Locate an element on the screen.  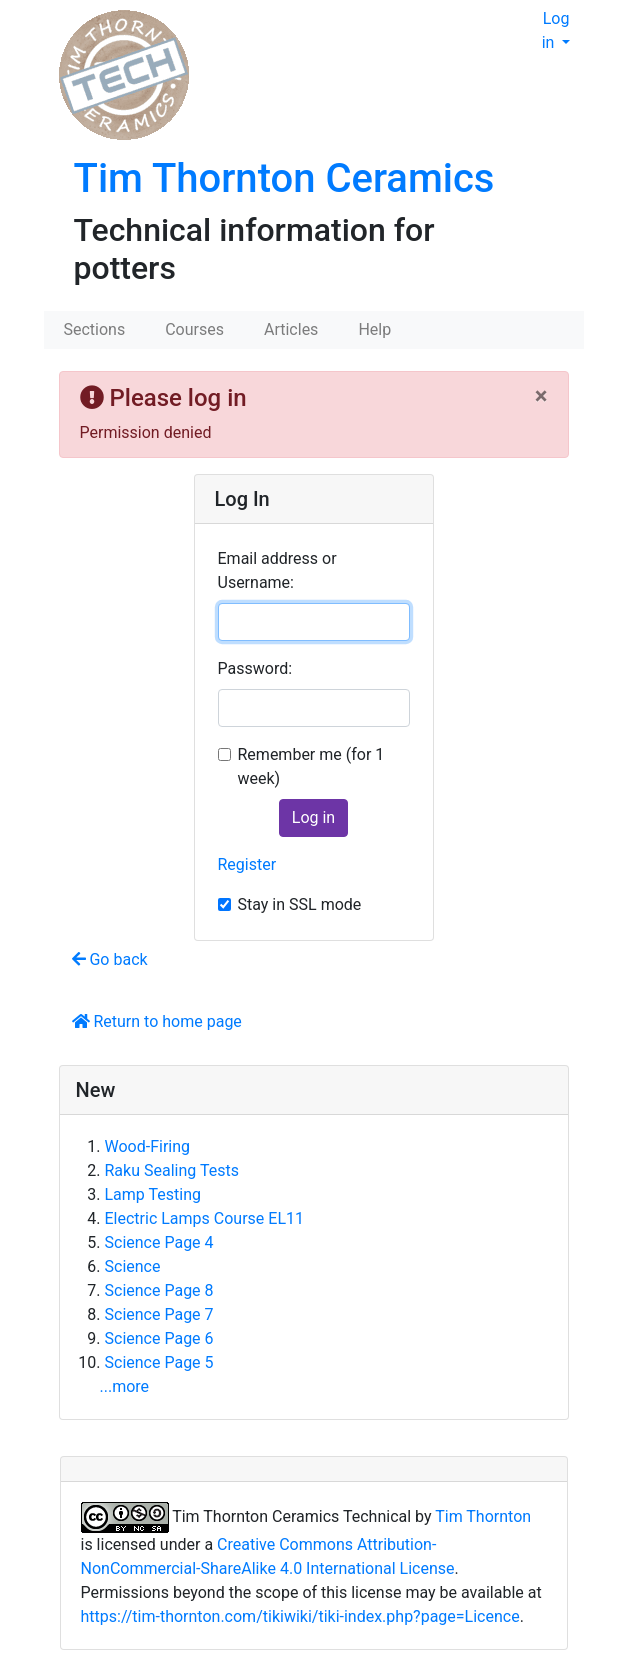
Lamp Testing is located at coordinates (153, 1194).